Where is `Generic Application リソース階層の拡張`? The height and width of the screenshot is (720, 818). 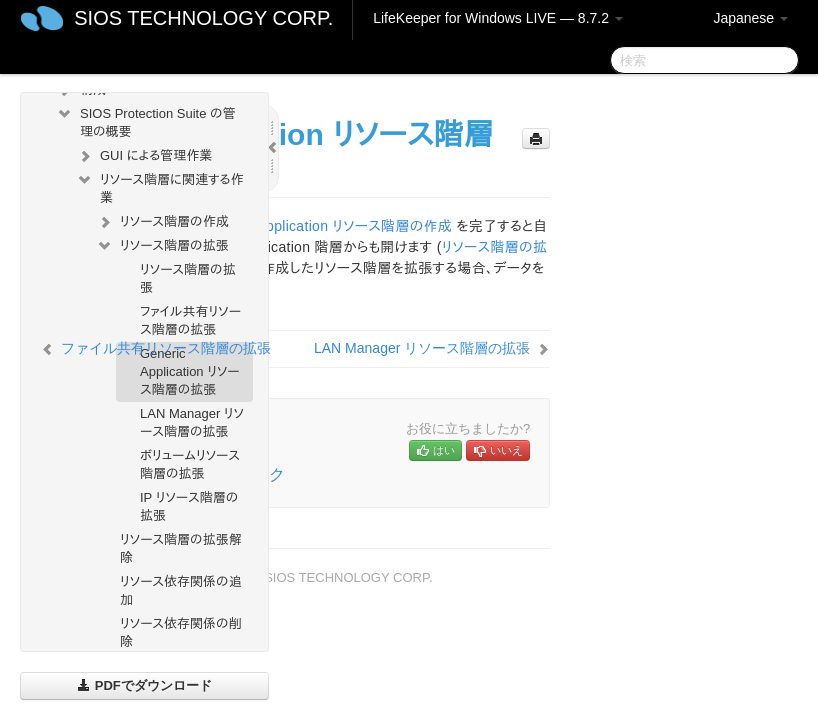 Generic Application リソース階層の拡張 is located at coordinates (190, 371).